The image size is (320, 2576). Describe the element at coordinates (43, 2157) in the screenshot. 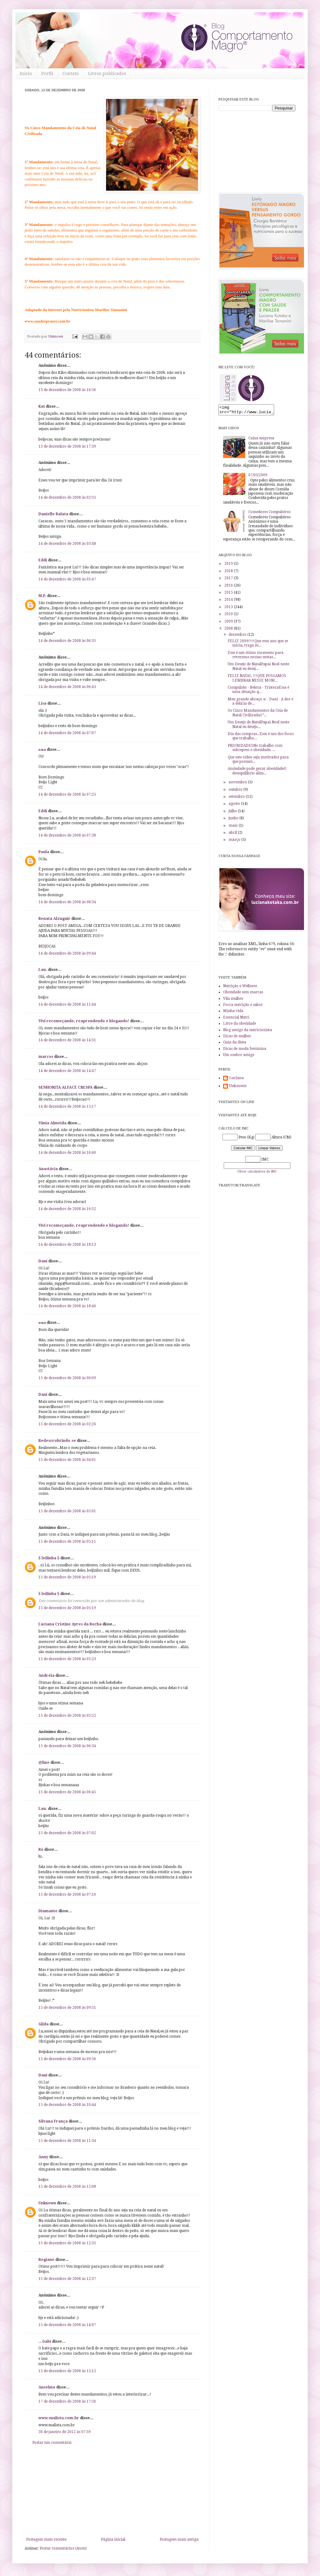

I see `Anny` at that location.